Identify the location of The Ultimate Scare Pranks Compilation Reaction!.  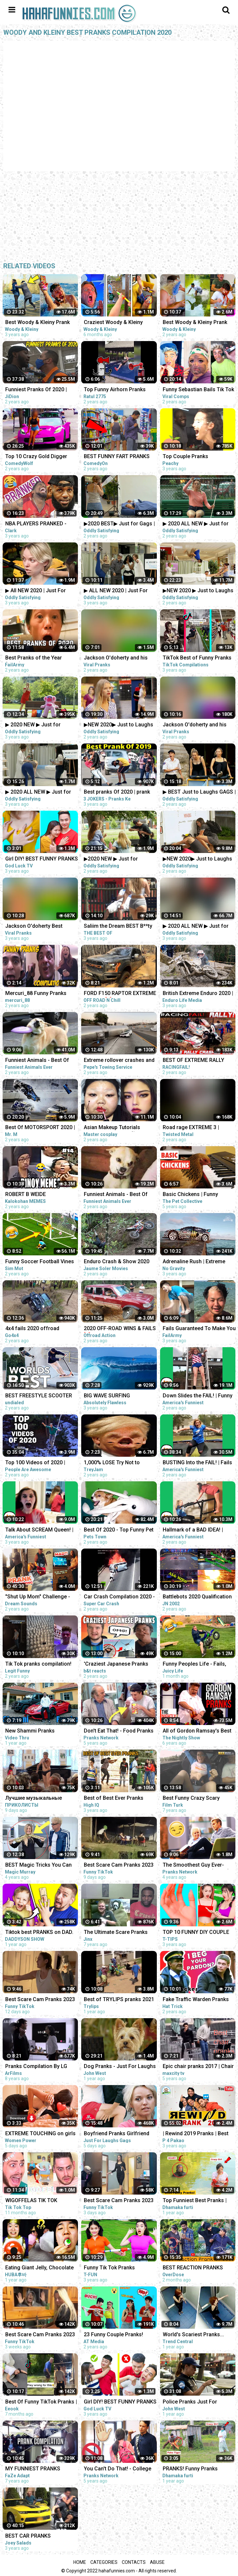
(116, 1933).